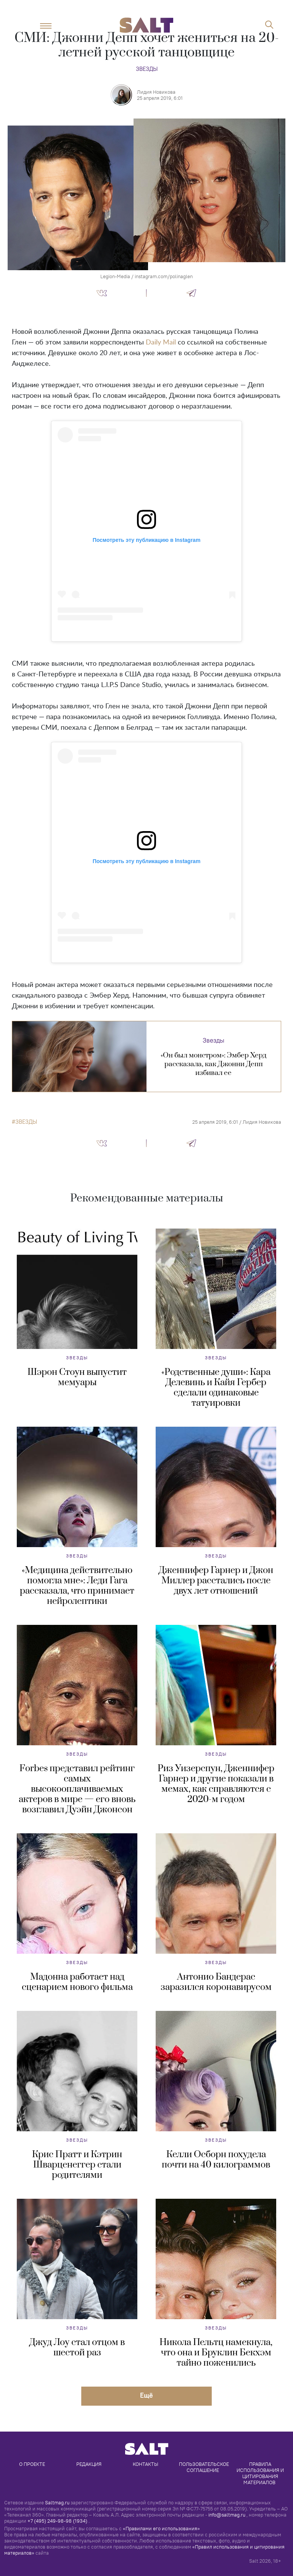  Describe the element at coordinates (77, 1789) in the screenshot. I see `Forbes представил рейтинг самых высокооплачиваемых актеров в мире — его вновь возглавил Дуэйн Джонсон` at that location.